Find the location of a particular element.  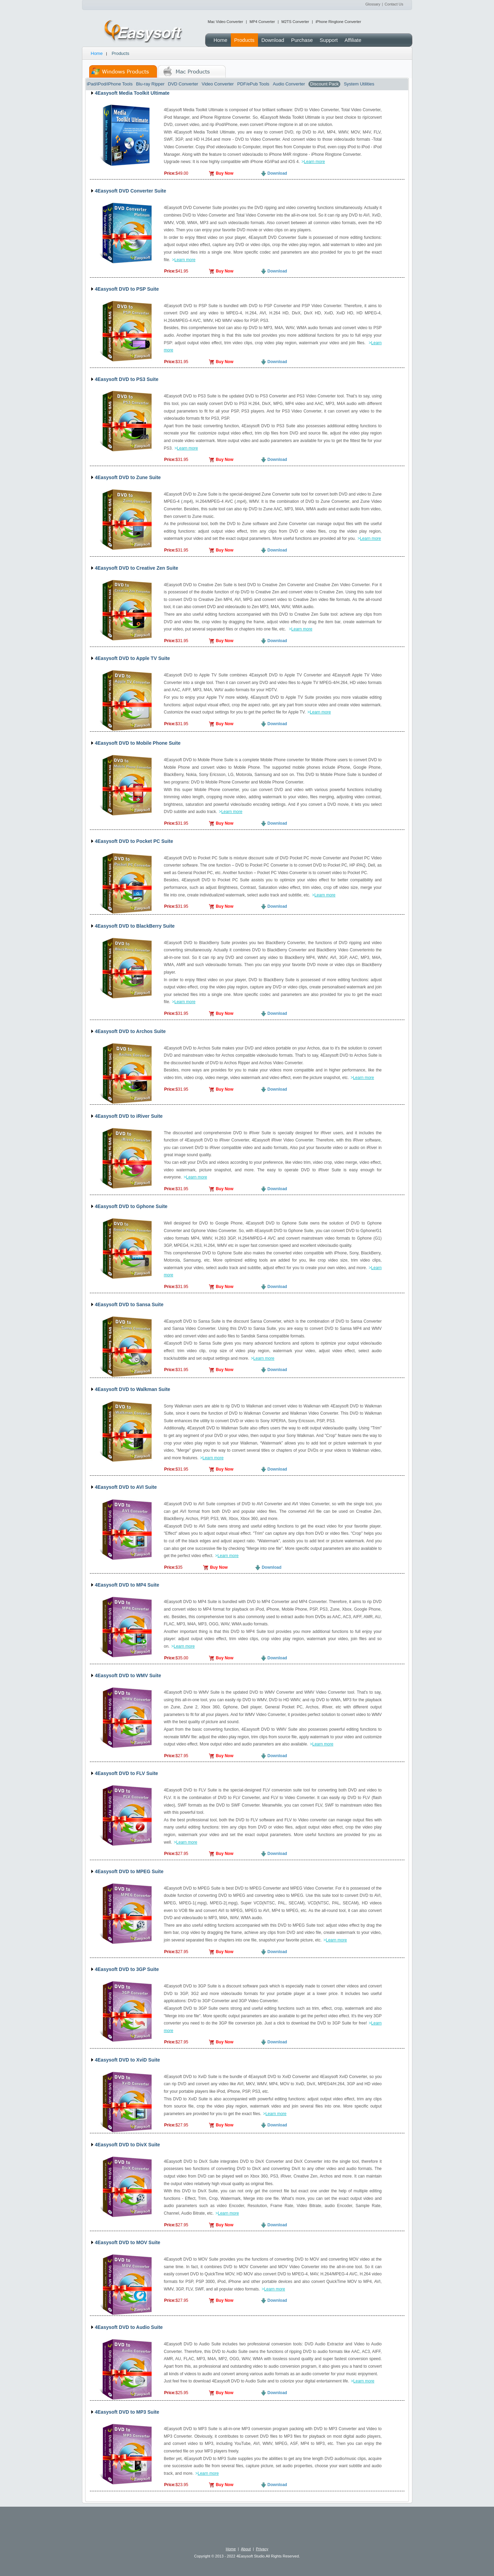

4Easysoft DVD to Apple TV Suite is located at coordinates (132, 658).